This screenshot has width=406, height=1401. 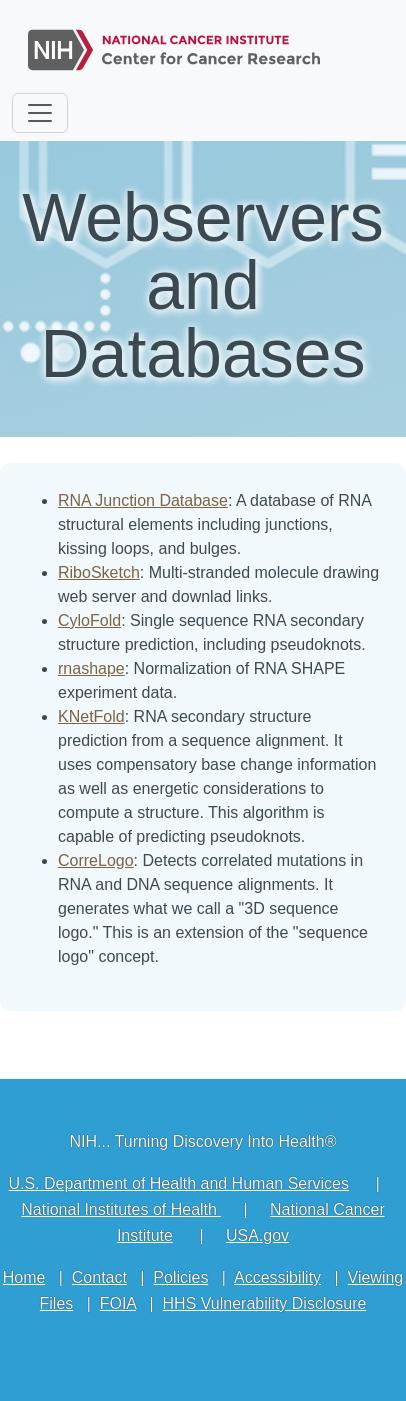 I want to click on RNA Junction Database, so click(x=143, y=500).